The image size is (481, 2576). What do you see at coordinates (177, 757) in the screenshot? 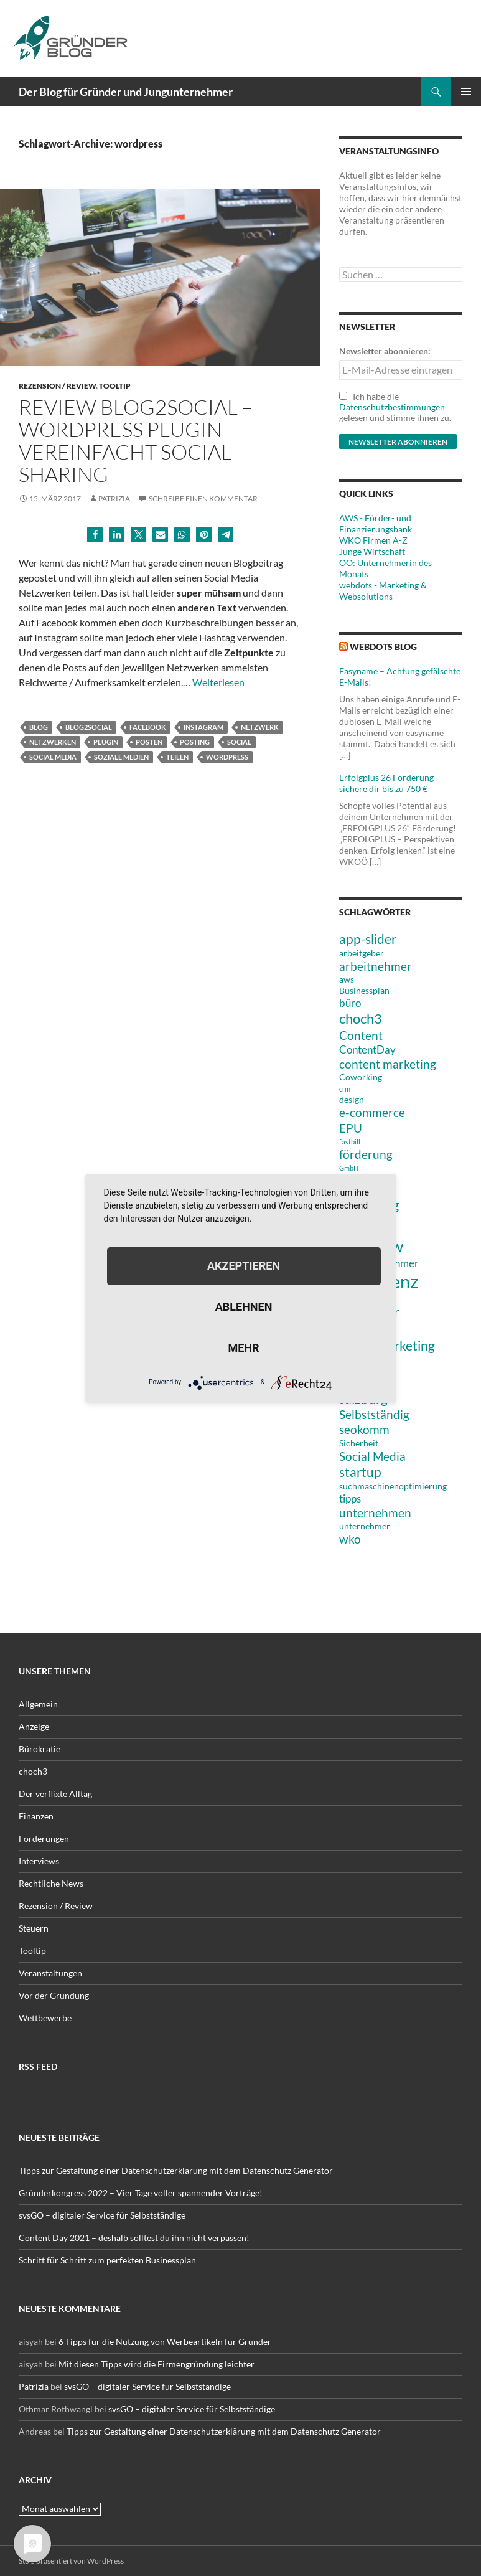
I see `Teilen` at bounding box center [177, 757].